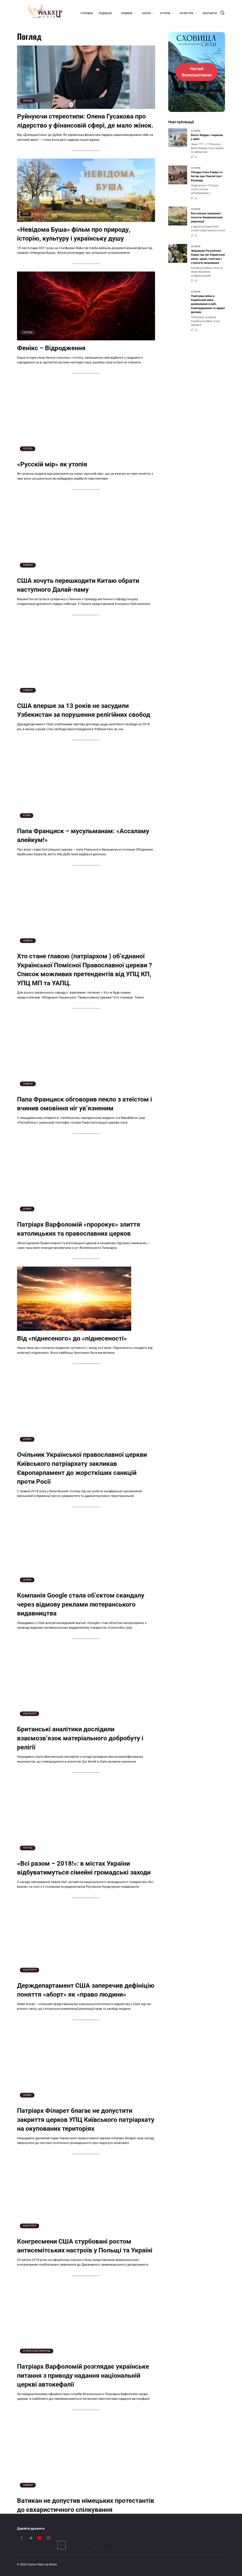 The width and height of the screenshot is (242, 2576). Describe the element at coordinates (208, 304) in the screenshot. I see `Повітряна війна в Корейській війні: домінування в небі, бомбардування та ядерні дилеми` at that location.